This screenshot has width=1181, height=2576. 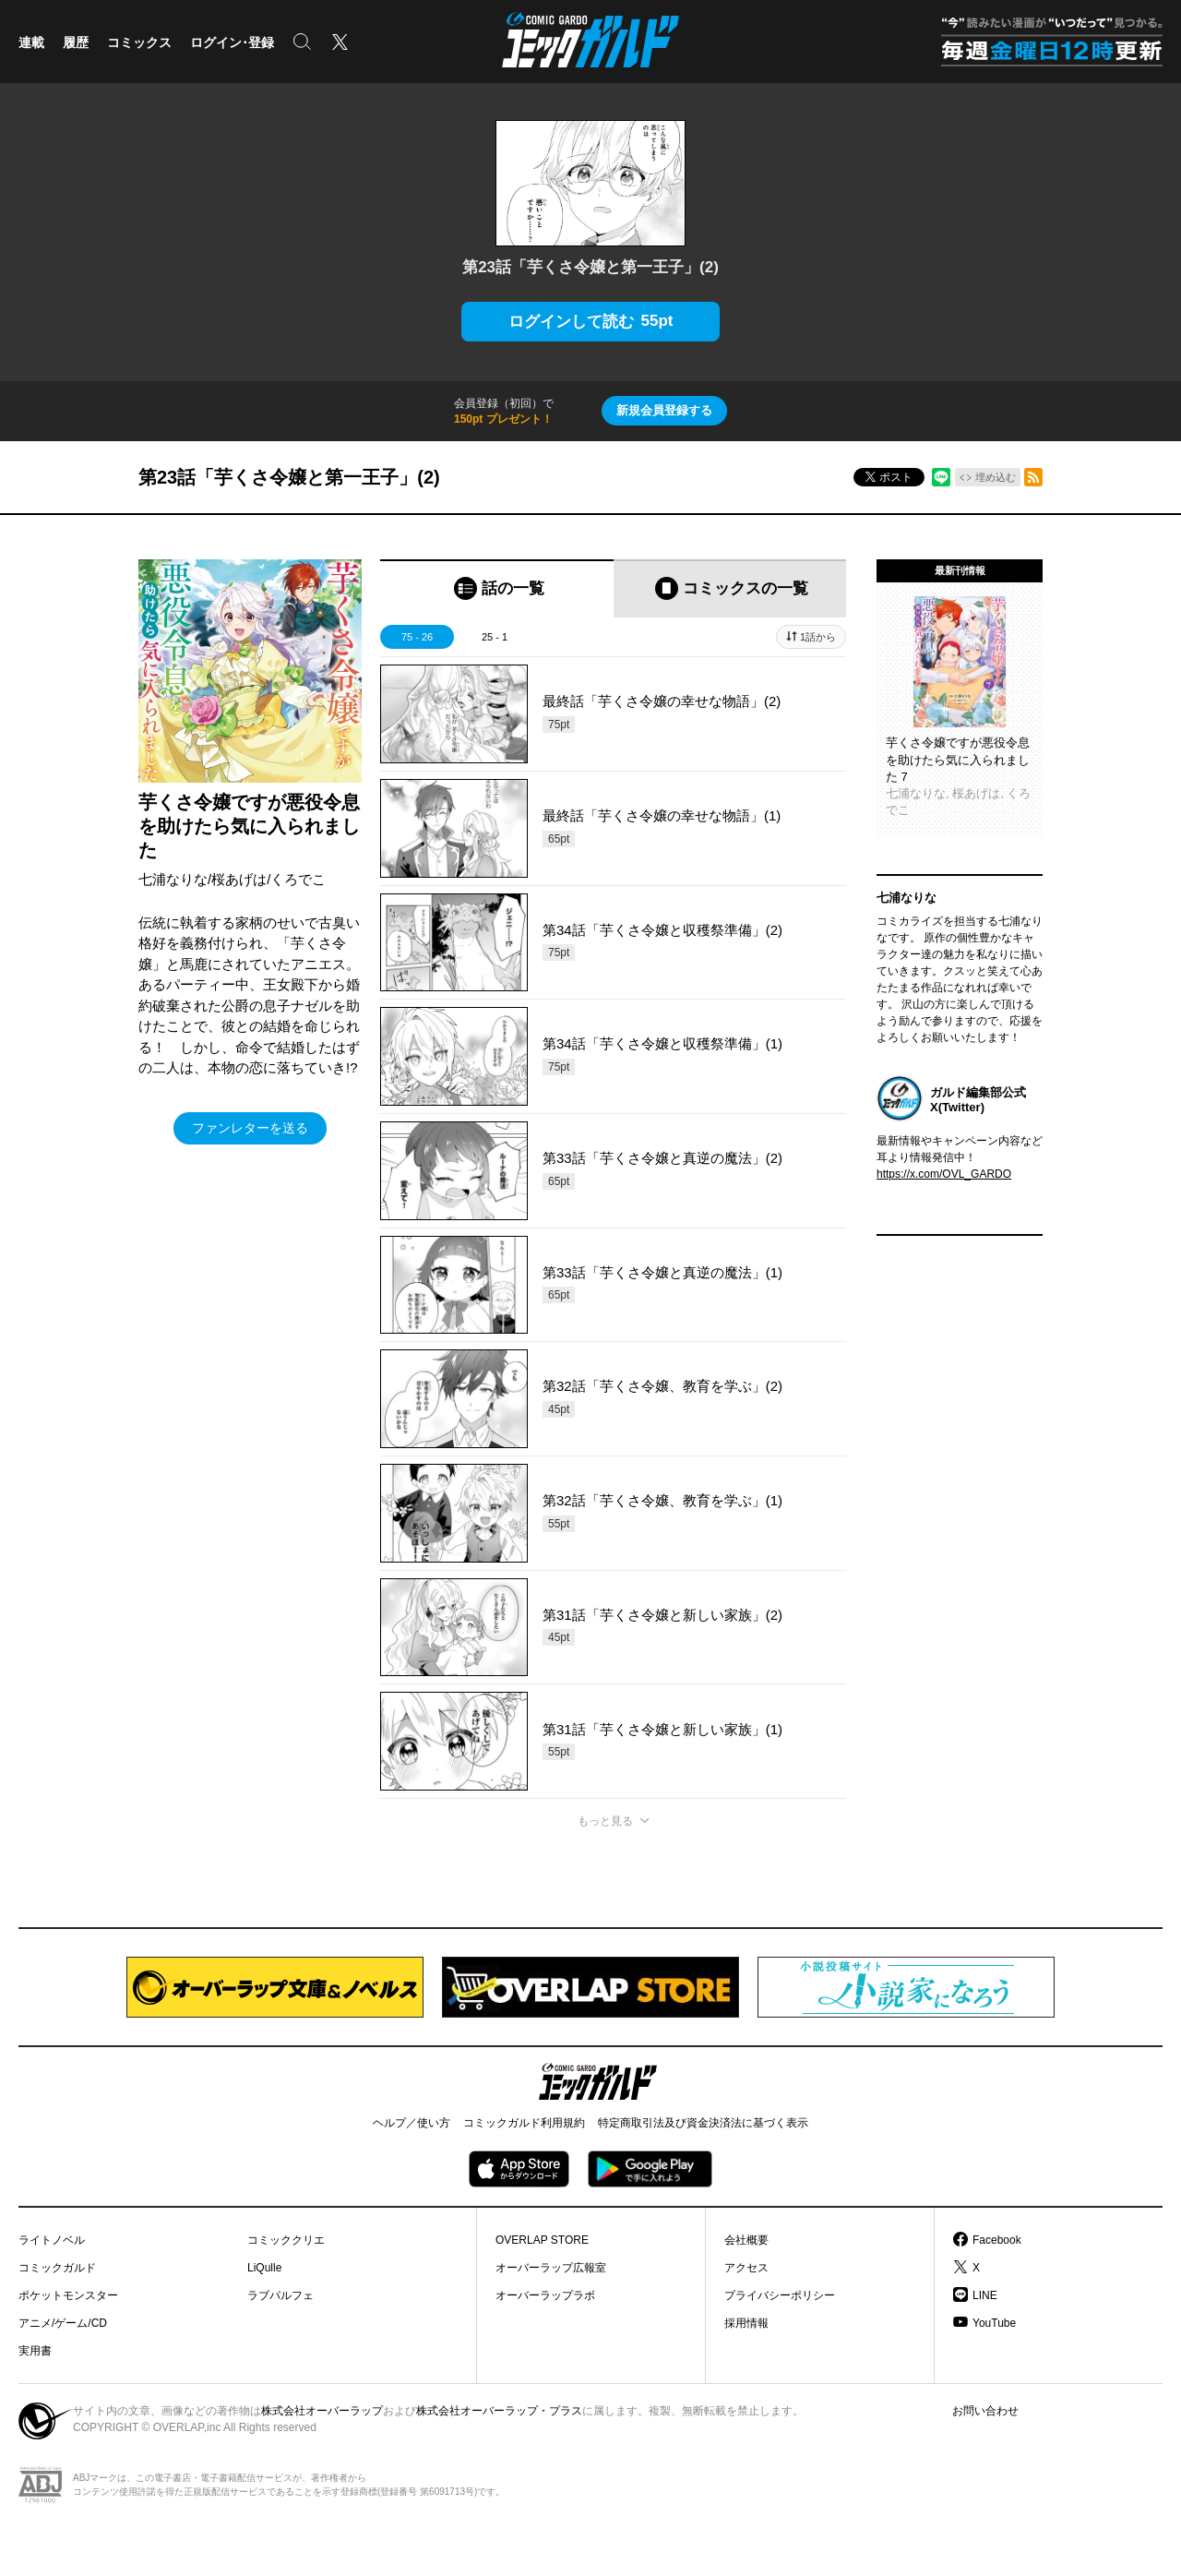 I want to click on [tab], so click(x=497, y=588).